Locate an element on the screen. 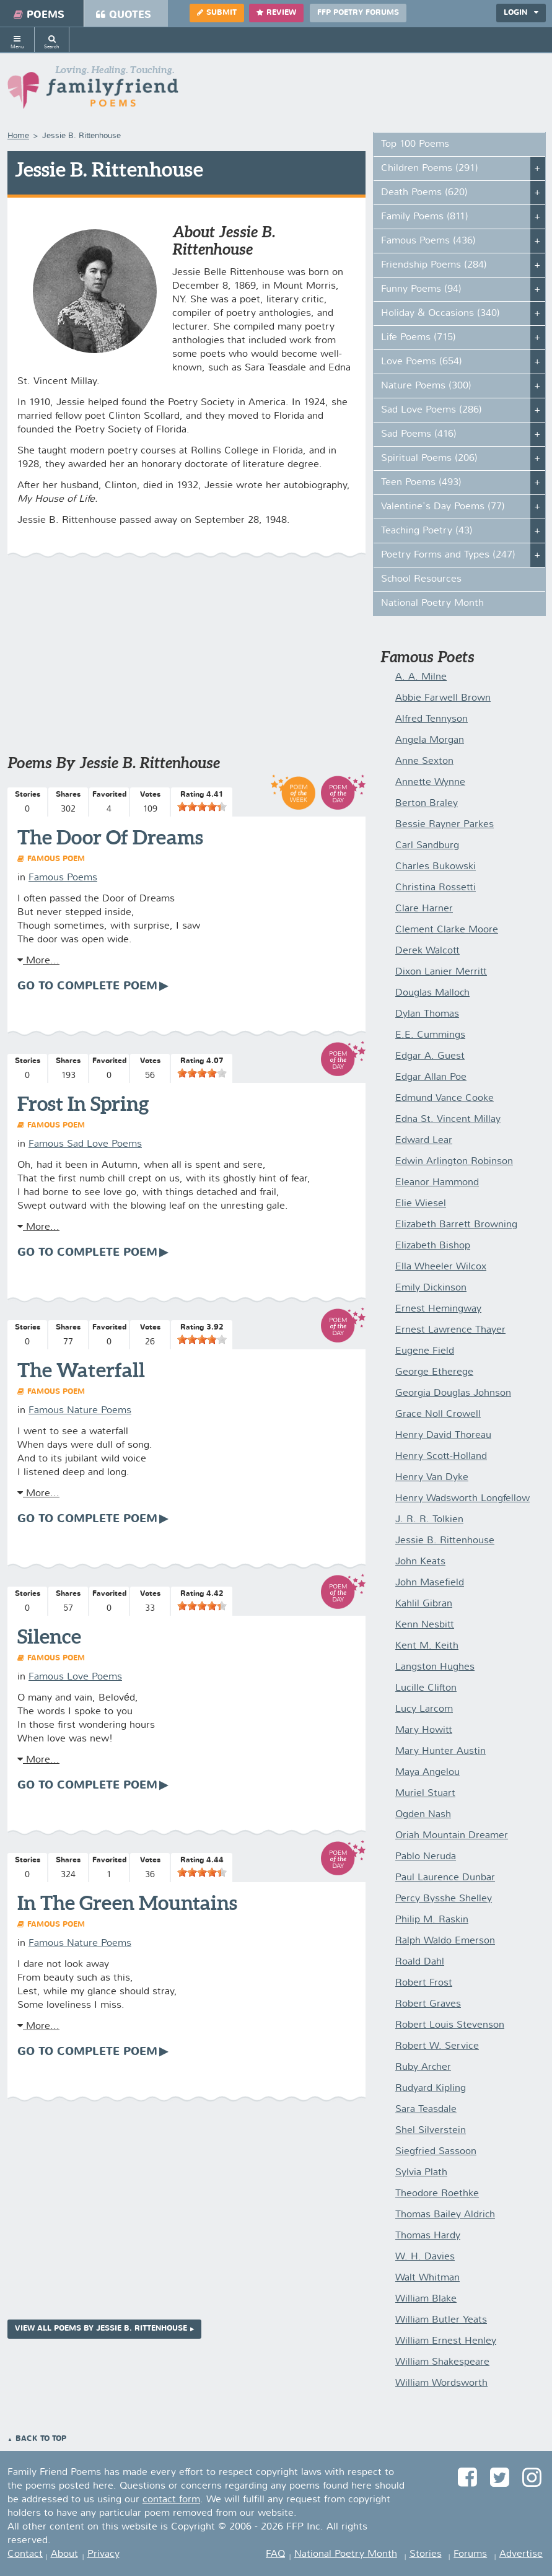 The width and height of the screenshot is (552, 2576). Lucy Larcom is located at coordinates (424, 1709).